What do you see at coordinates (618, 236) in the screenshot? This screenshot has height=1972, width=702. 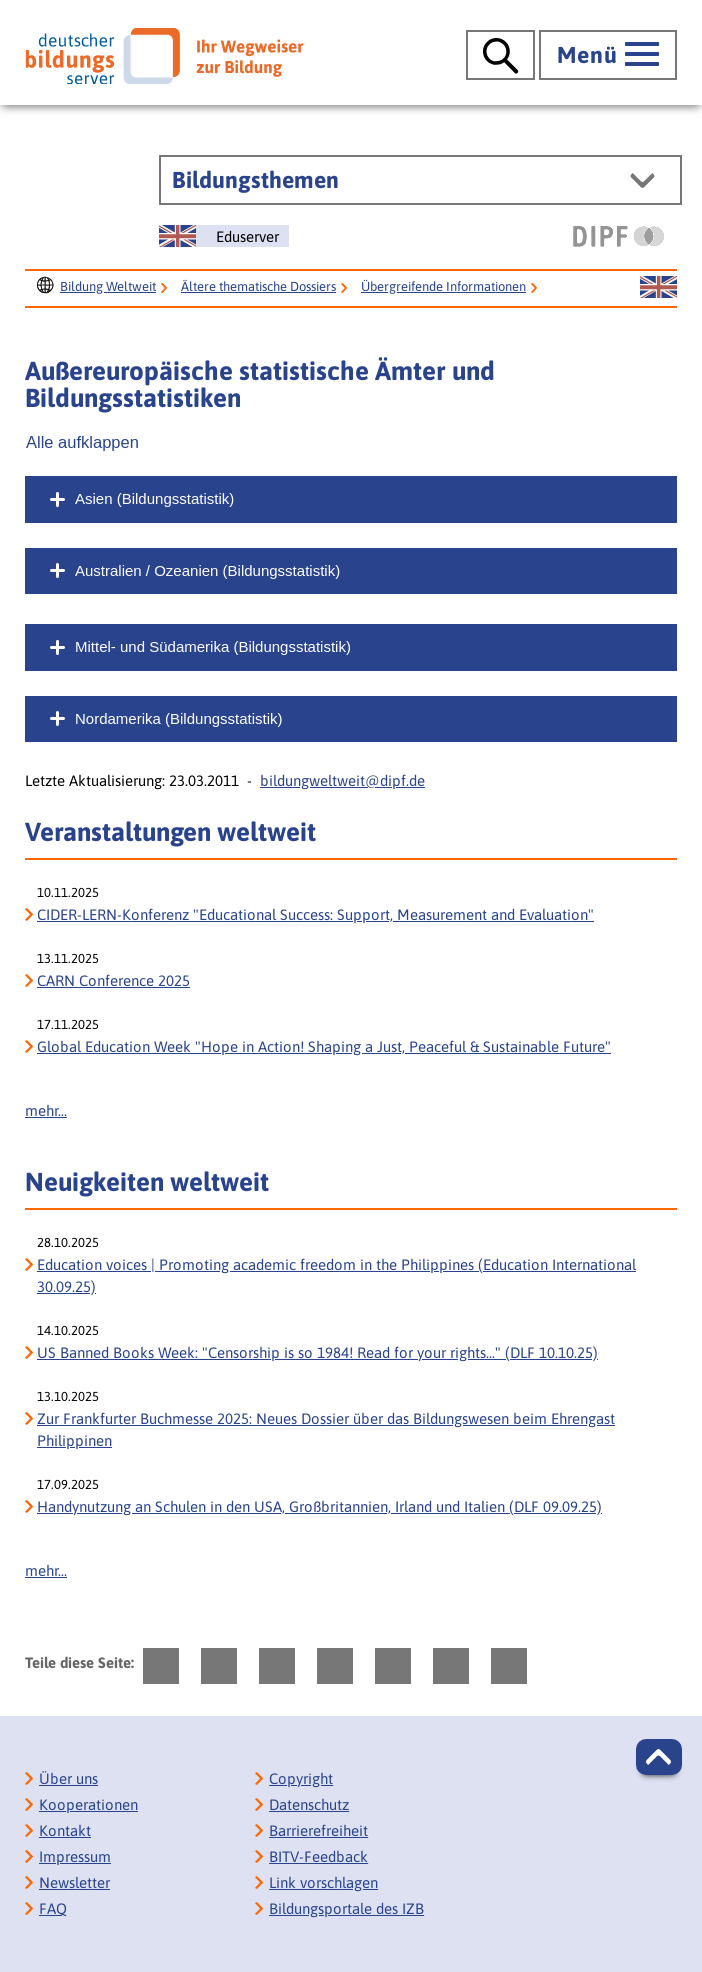 I see `[DIPF | Leibniz-Institut für Bildungsforschung und Bildungsinformation]` at bounding box center [618, 236].